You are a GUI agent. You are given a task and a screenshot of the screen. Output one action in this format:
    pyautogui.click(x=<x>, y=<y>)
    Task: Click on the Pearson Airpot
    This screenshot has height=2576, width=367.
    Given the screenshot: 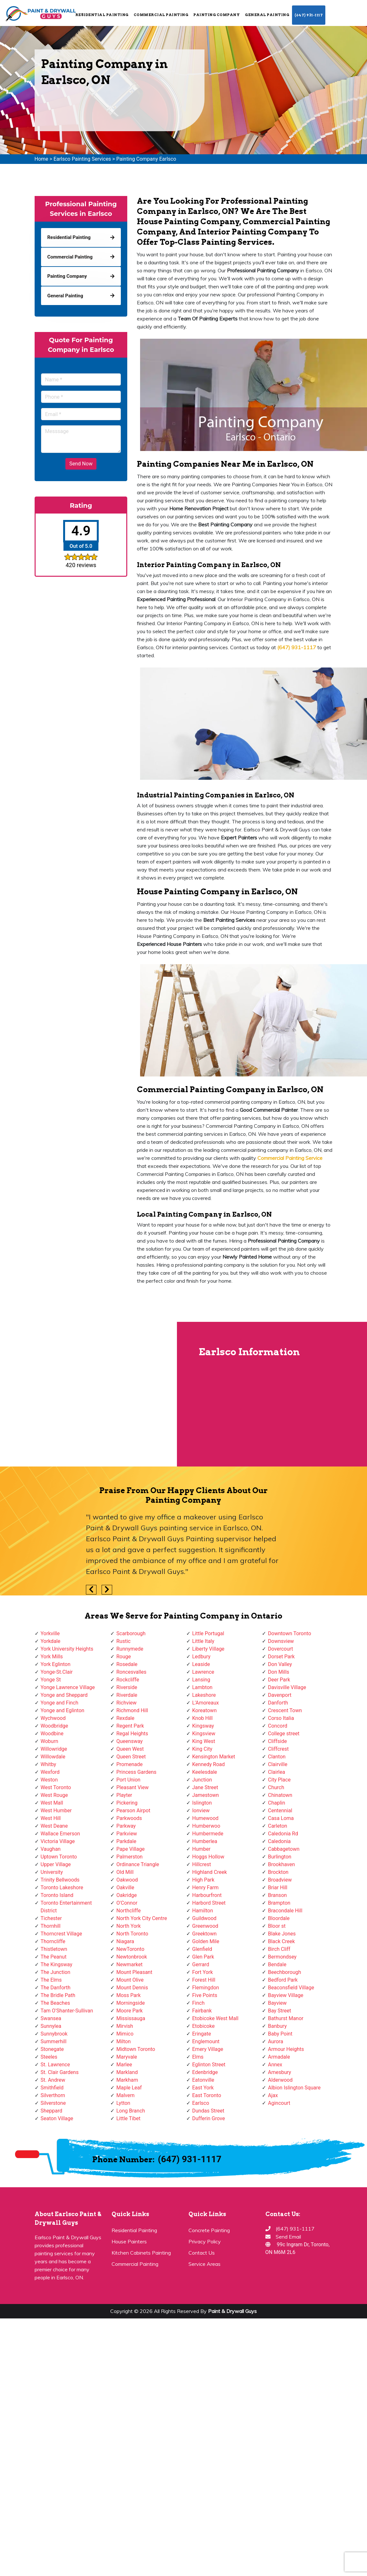 What is the action you would take?
    pyautogui.click(x=133, y=1810)
    